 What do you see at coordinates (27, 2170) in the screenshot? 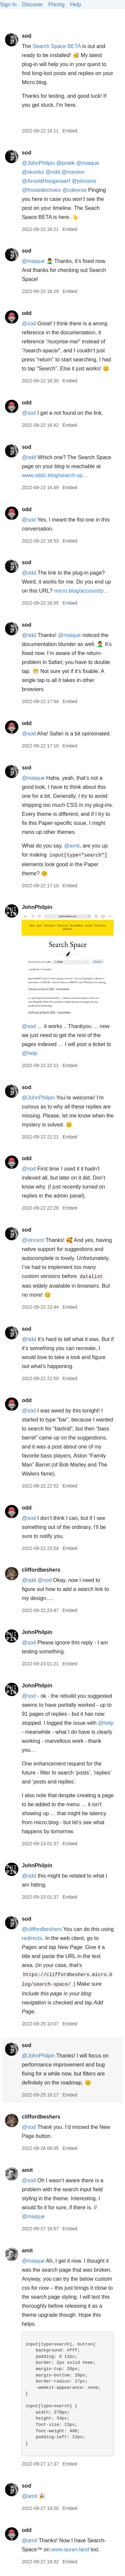
I see `amit` at bounding box center [27, 2170].